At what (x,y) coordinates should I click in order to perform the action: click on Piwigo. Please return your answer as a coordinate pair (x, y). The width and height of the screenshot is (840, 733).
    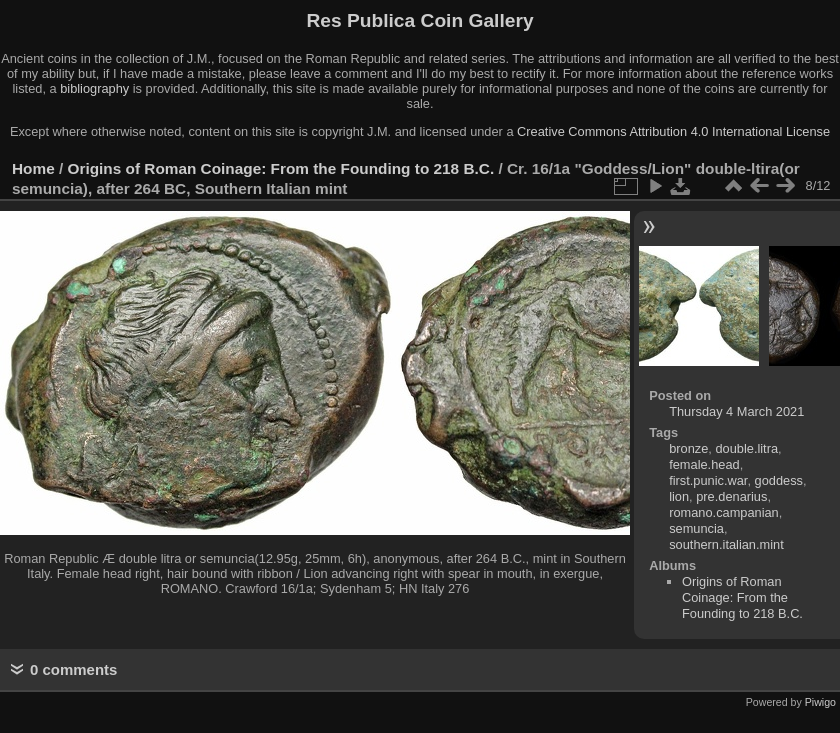
    Looking at the image, I should click on (820, 702).